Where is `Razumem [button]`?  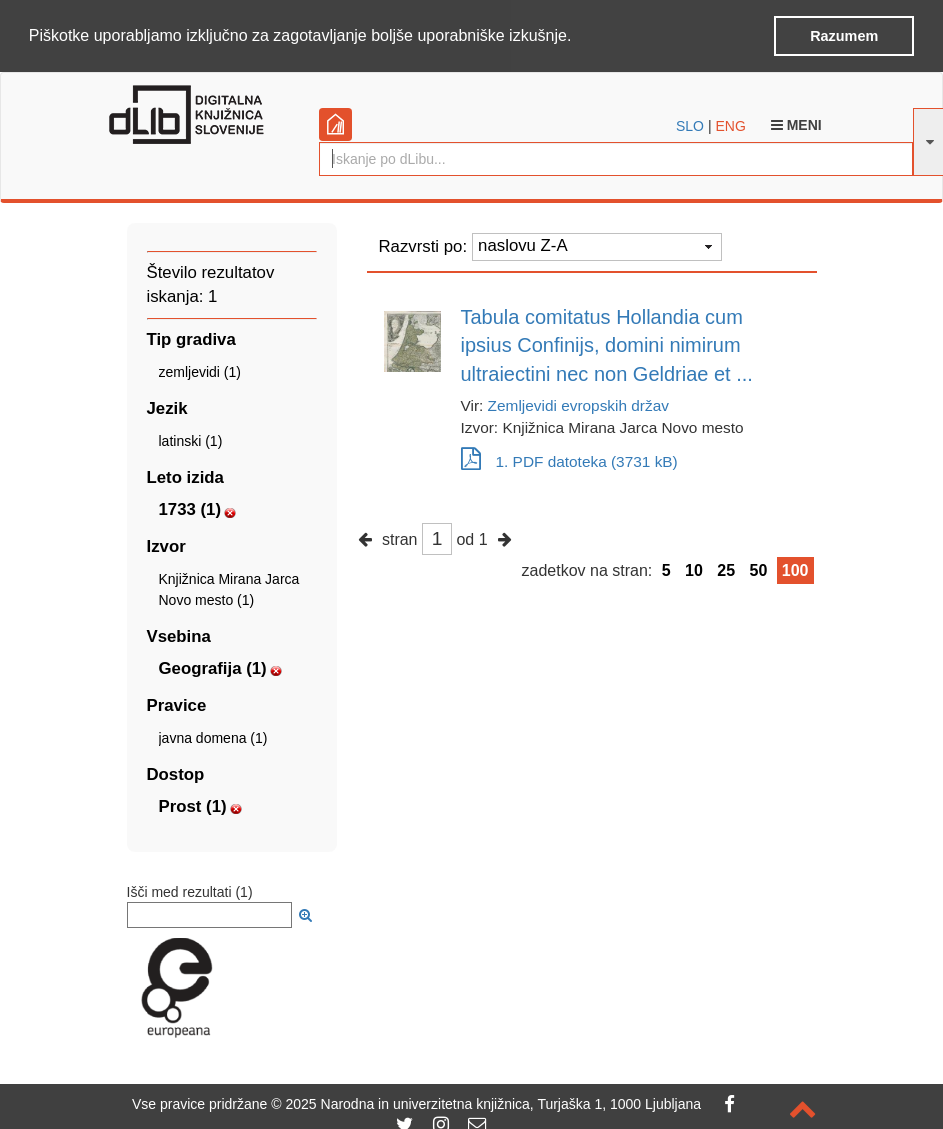
Razumem [button] is located at coordinates (844, 36).